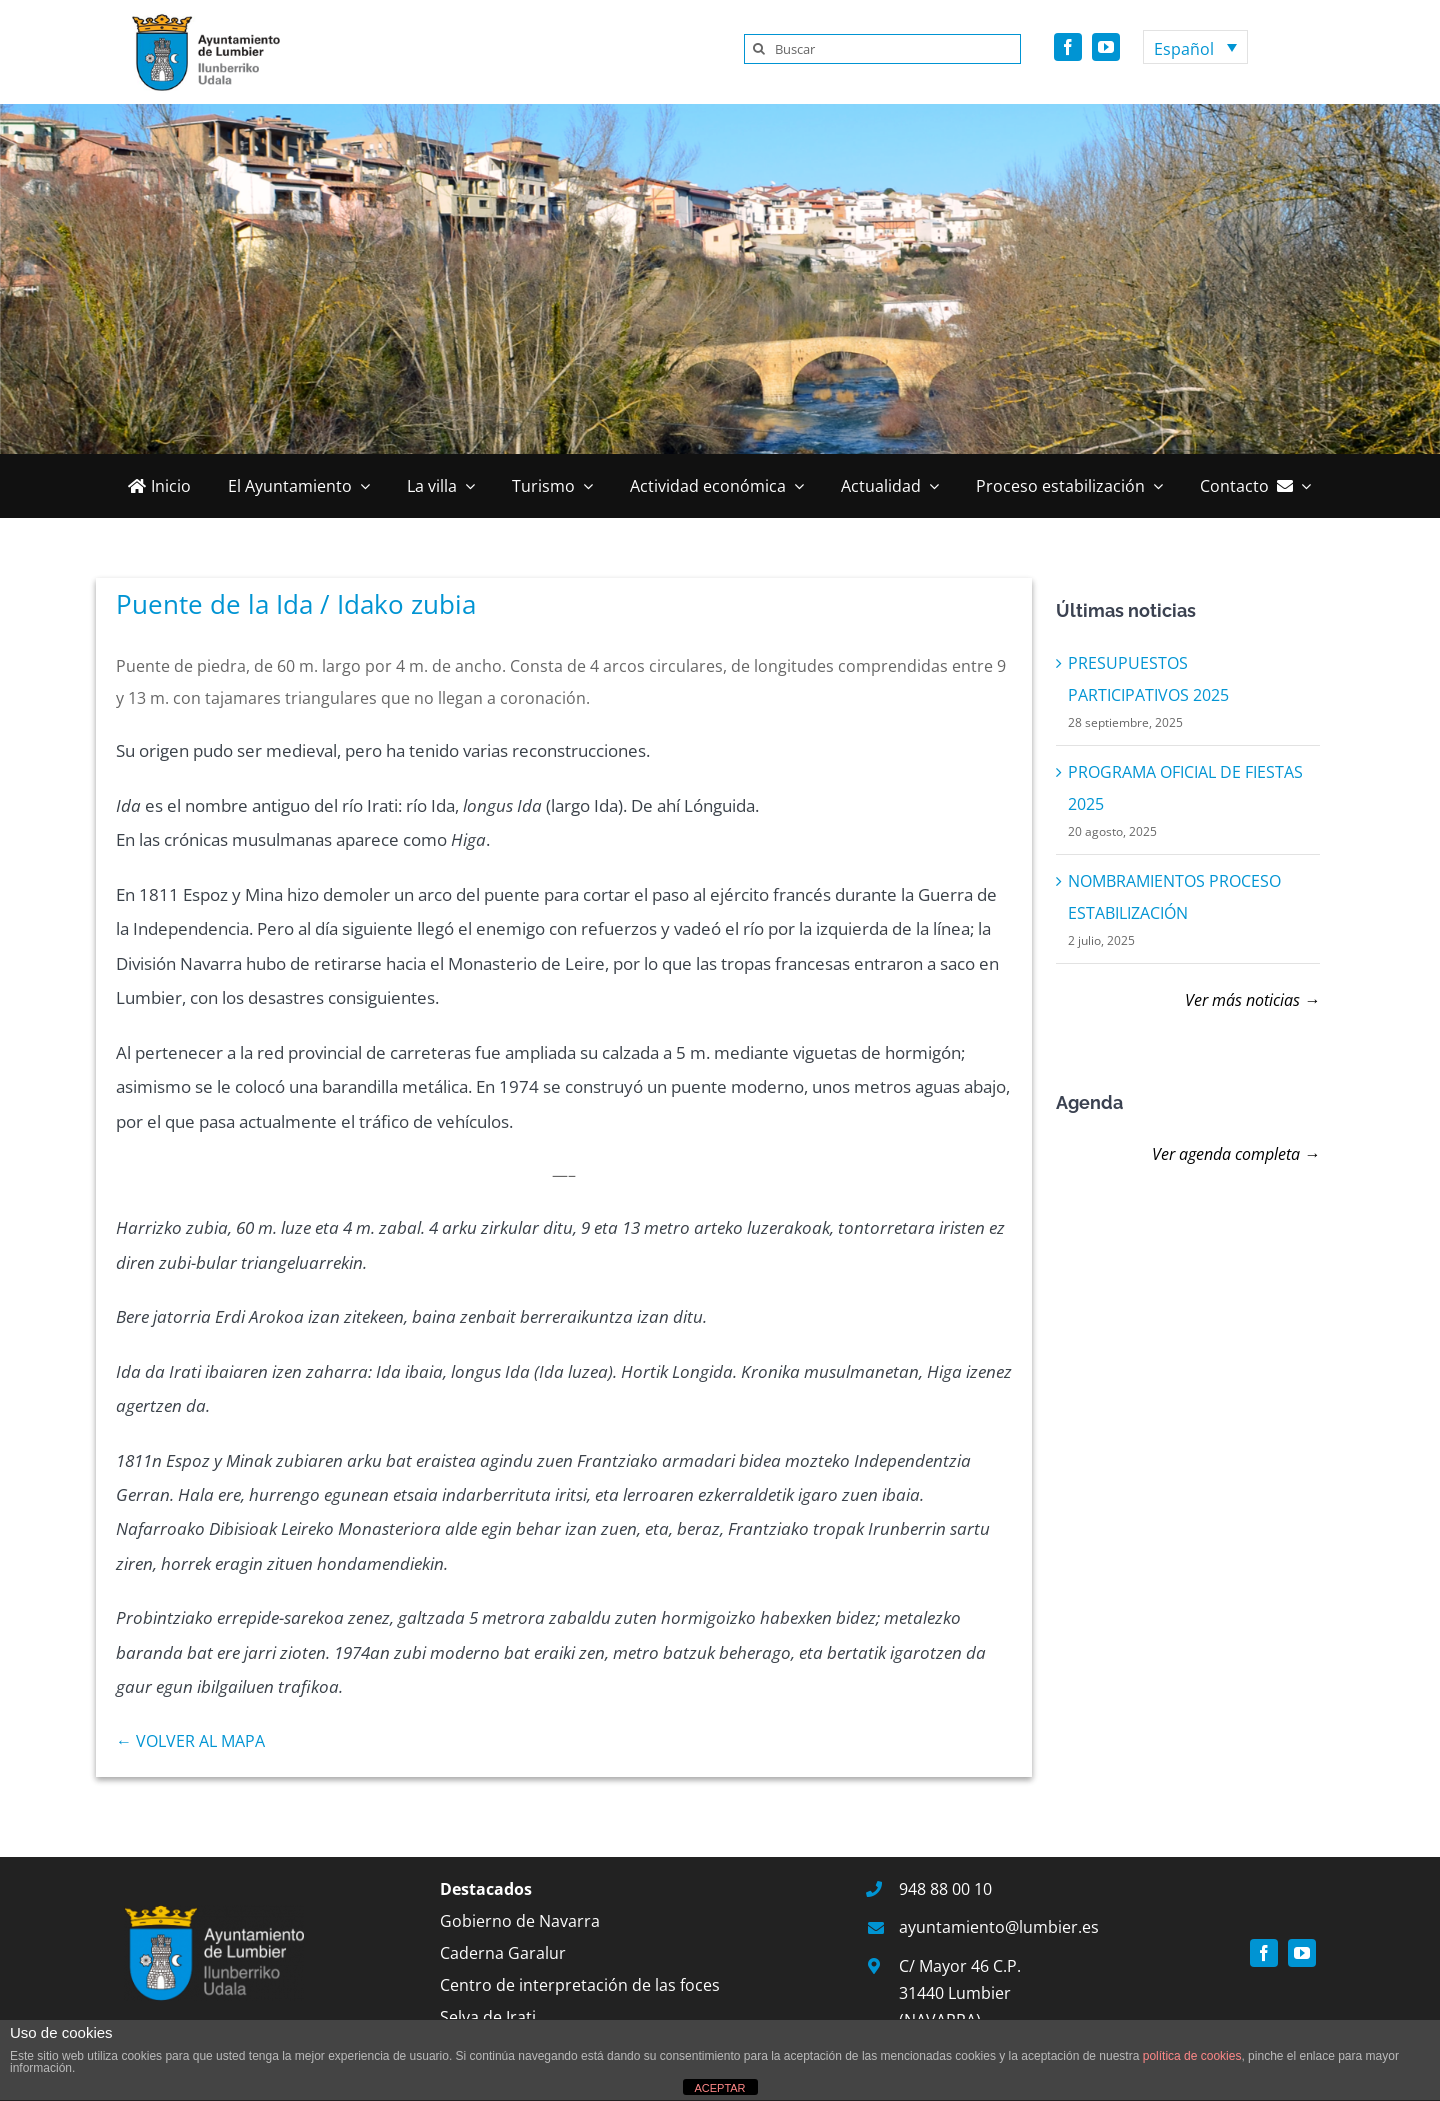 This screenshot has width=1440, height=2101. I want to click on Gobierno de Navarra, so click(520, 1921).